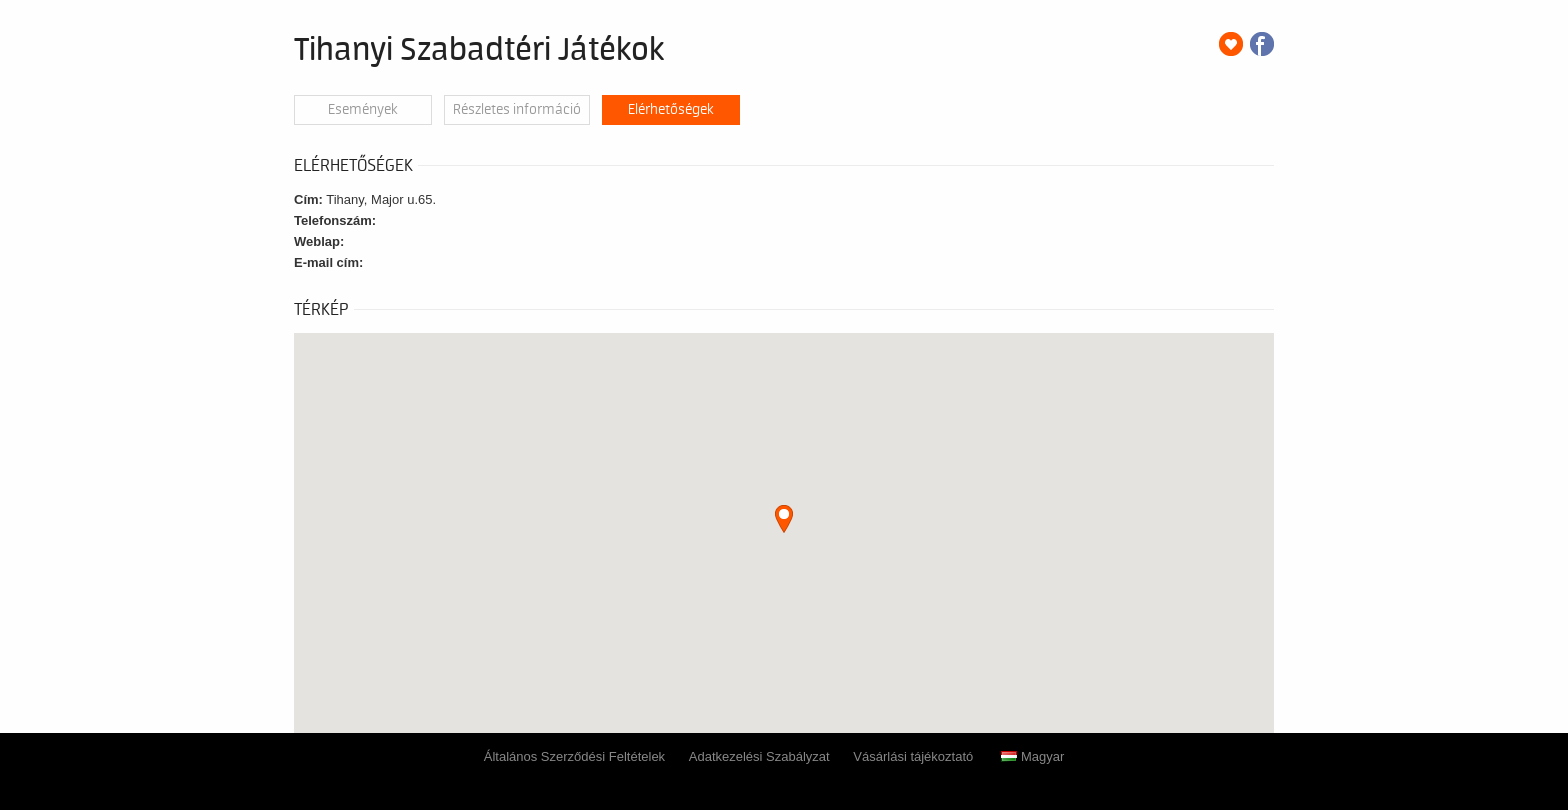 The width and height of the screenshot is (1568, 810). Describe the element at coordinates (759, 756) in the screenshot. I see `Adatkezelési Szabályzat` at that location.